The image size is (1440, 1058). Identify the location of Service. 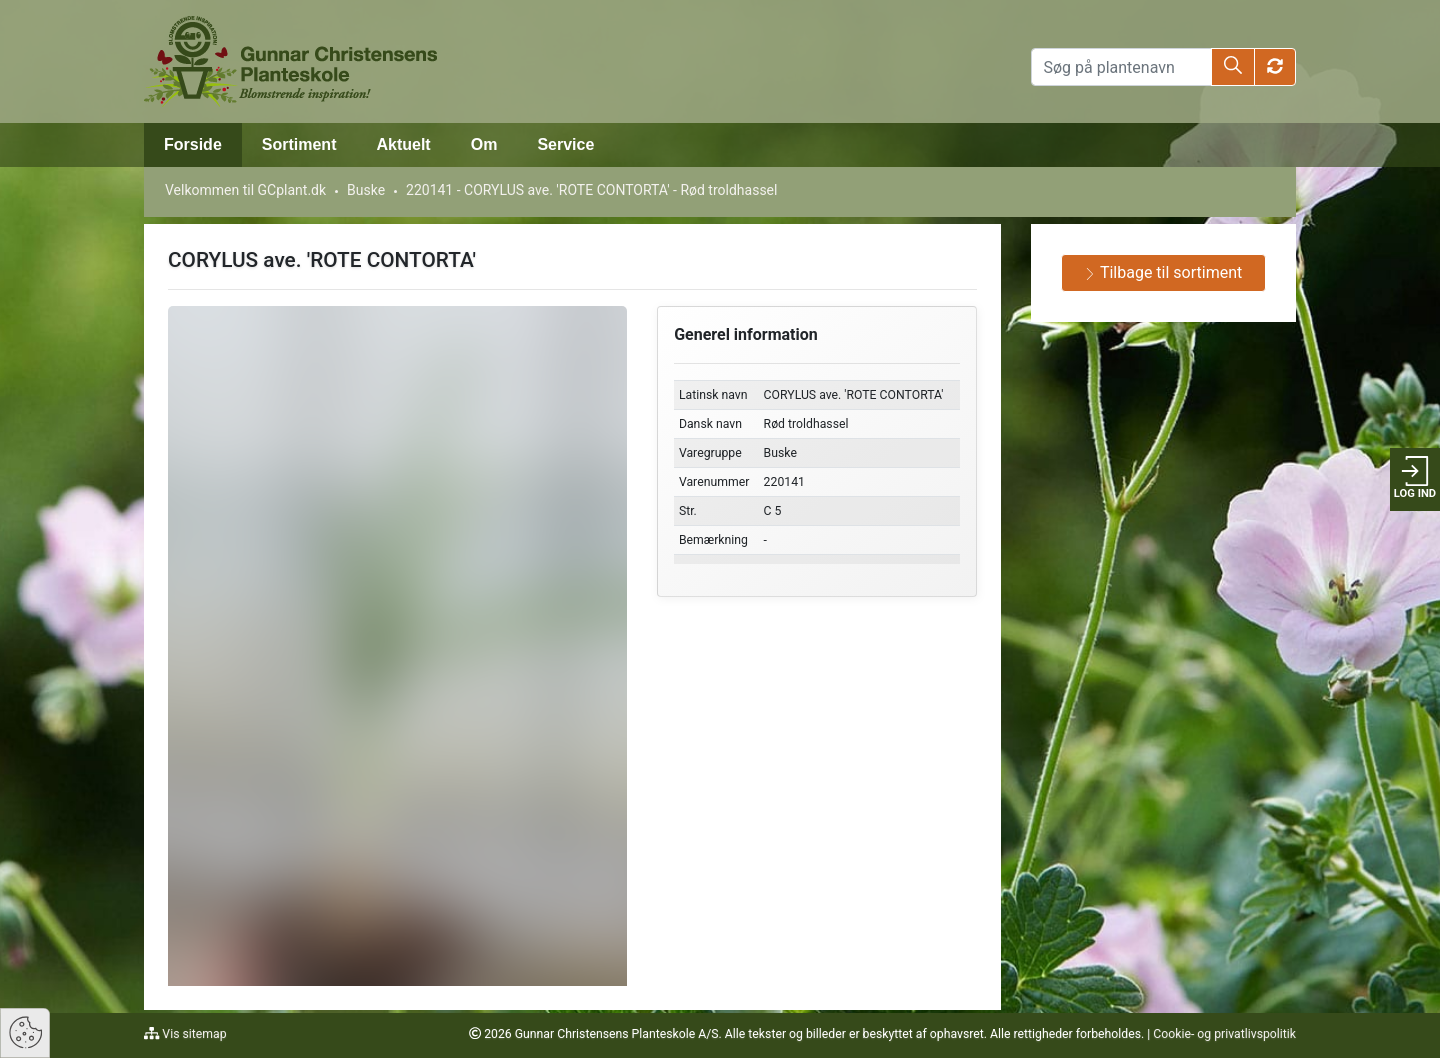
(565, 144).